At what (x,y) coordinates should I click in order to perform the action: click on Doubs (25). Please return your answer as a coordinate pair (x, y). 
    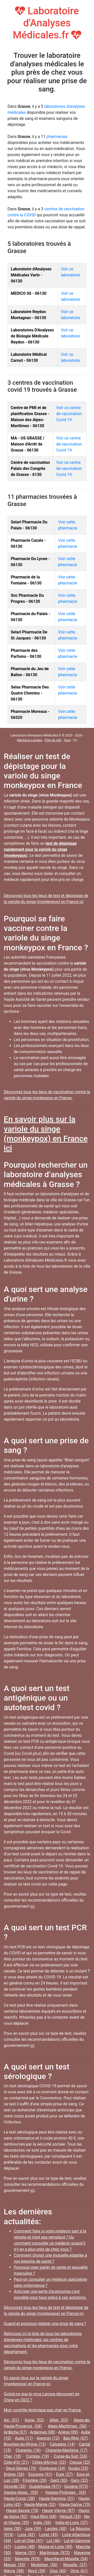
    Looking at the image, I should click on (78, 2468).